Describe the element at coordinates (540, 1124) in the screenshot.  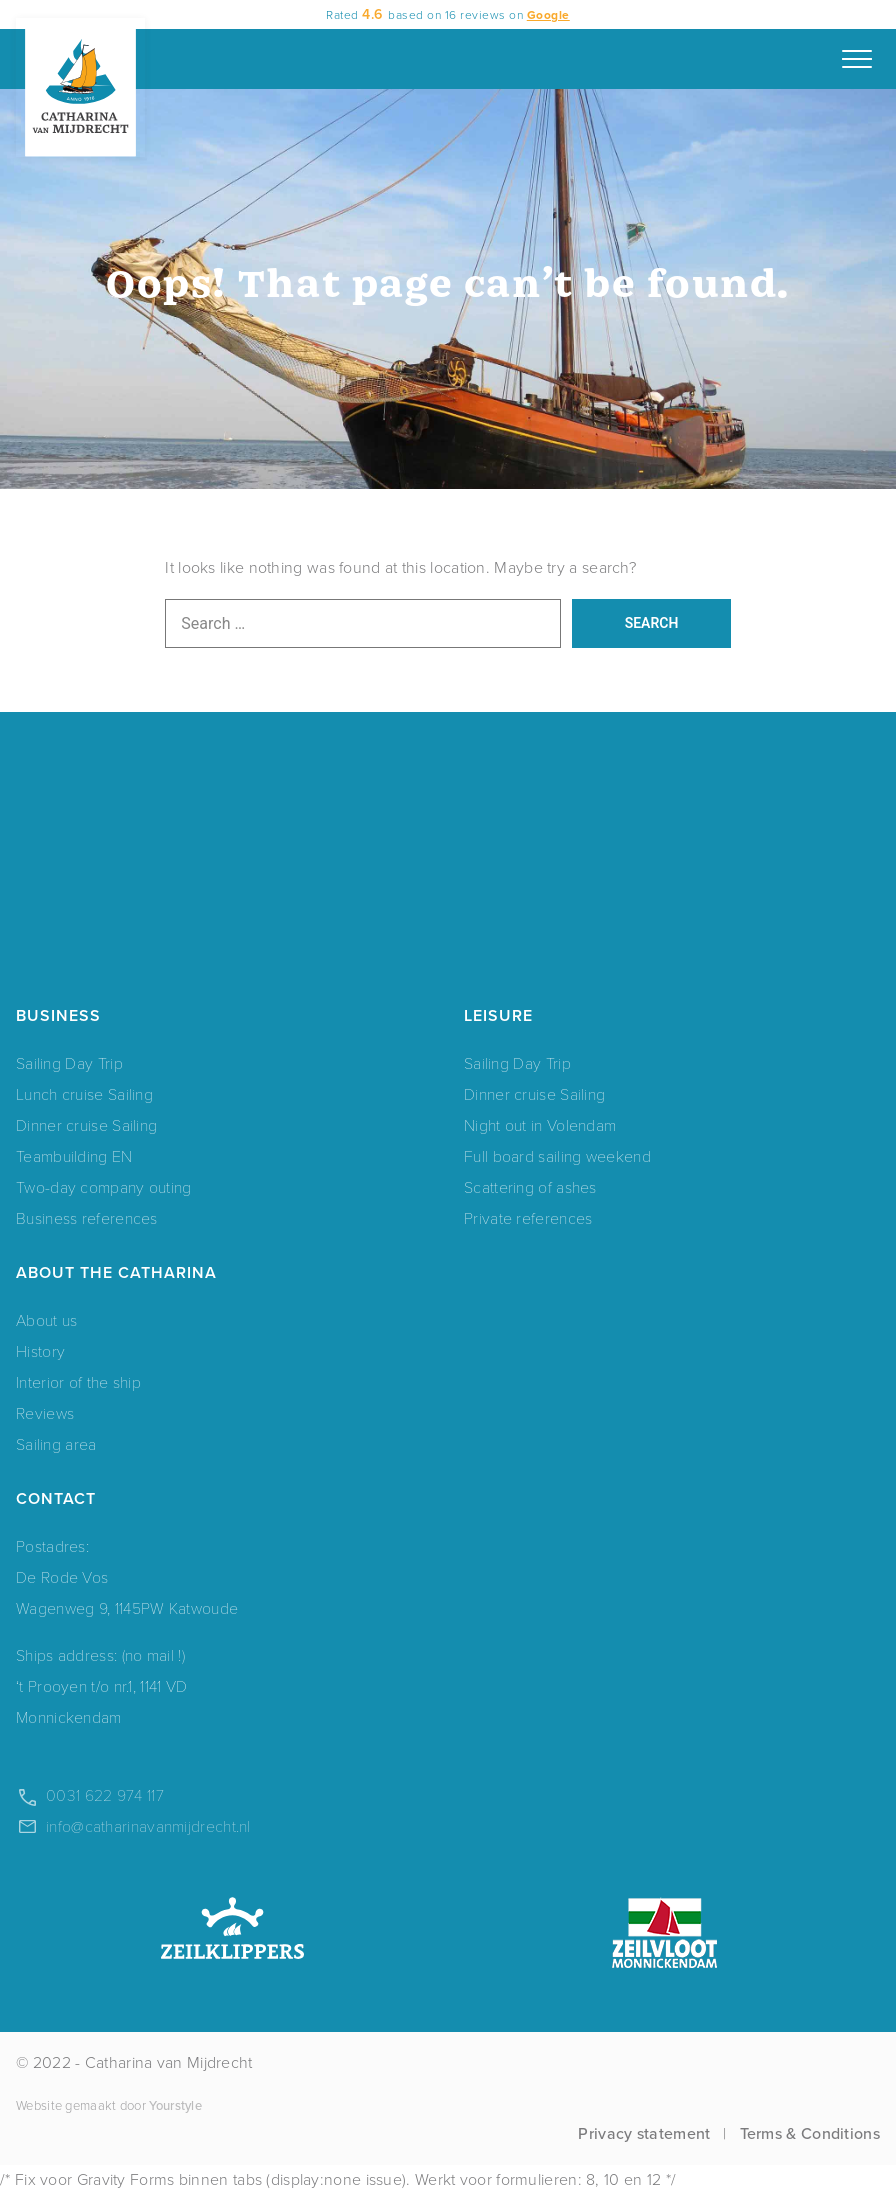
I see `Night out in Volendam` at that location.